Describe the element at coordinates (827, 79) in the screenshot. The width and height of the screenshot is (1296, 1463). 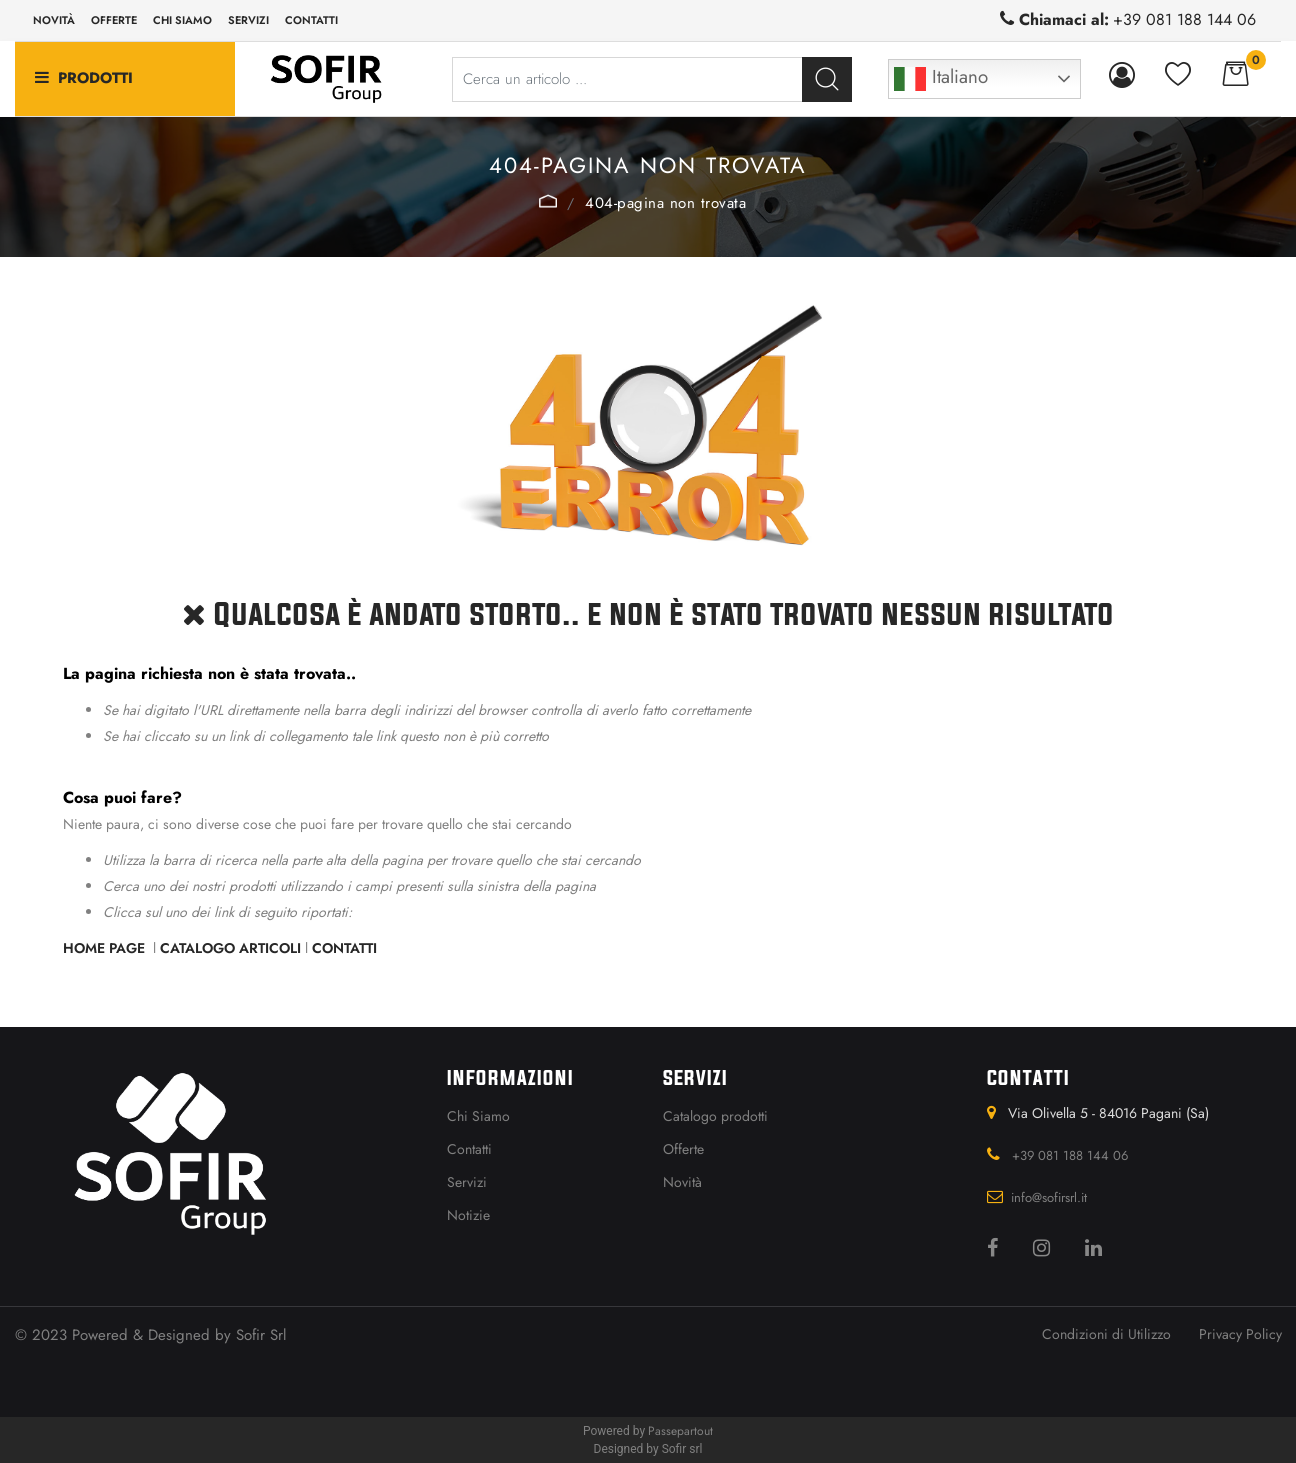
I see `[button]` at that location.